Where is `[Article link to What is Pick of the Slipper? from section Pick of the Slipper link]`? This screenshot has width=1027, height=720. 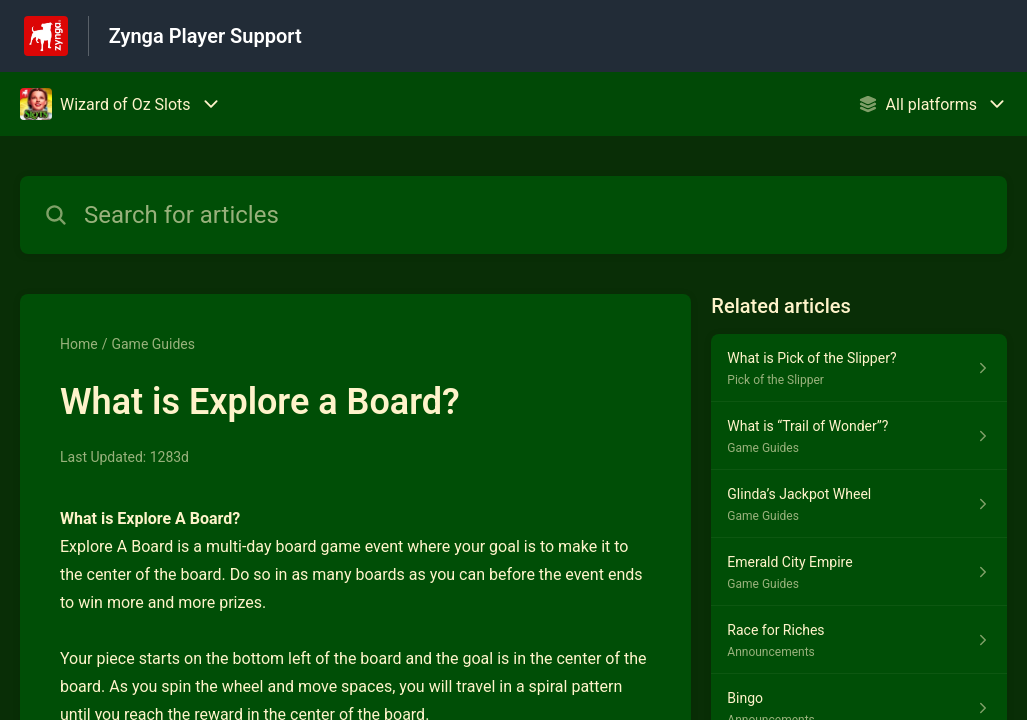
[Article link to What is Pick of the Slipper? from section Pick of the Slipper link] is located at coordinates (859, 368).